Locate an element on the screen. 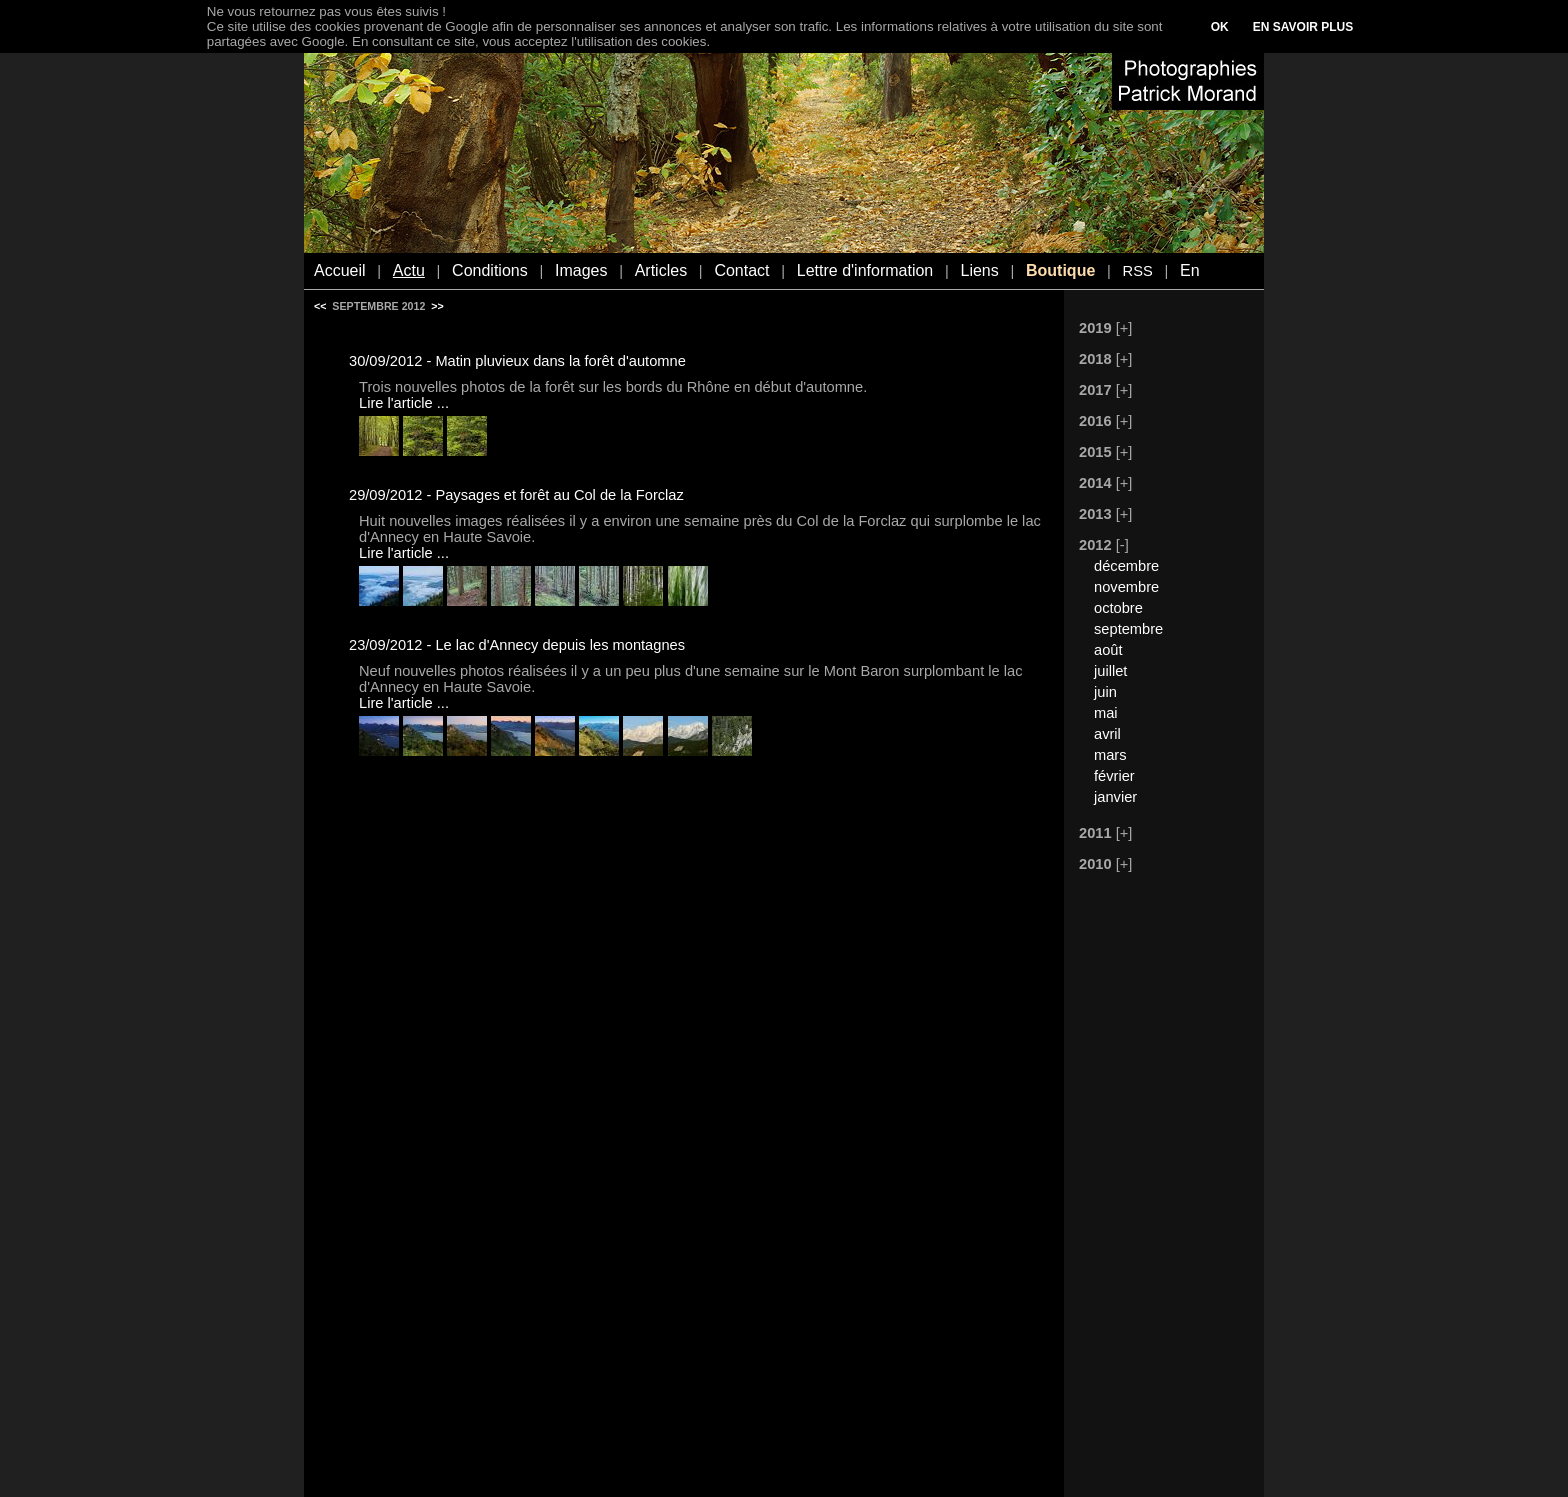 This screenshot has width=1568, height=1497. Contact is located at coordinates (741, 270).